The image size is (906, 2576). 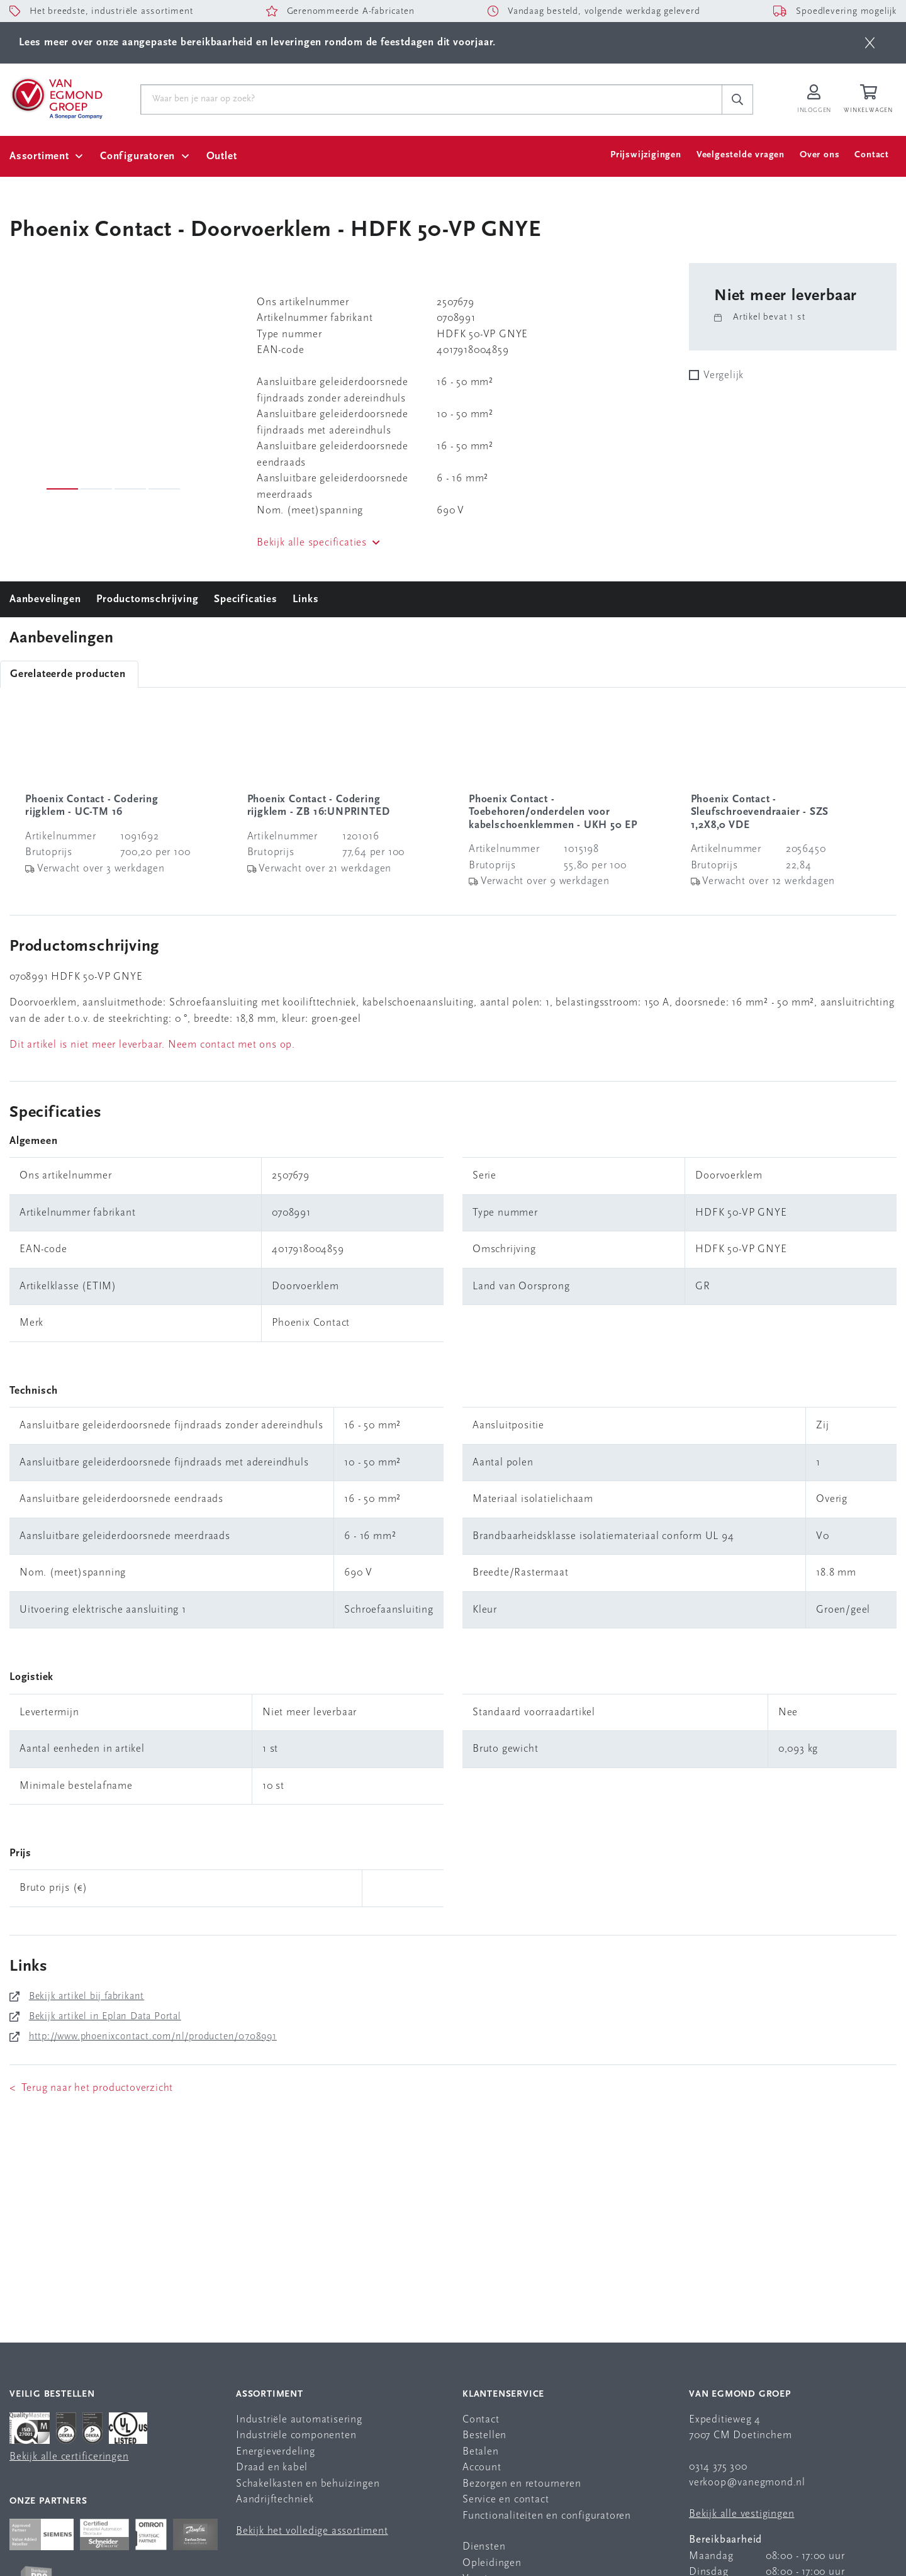 What do you see at coordinates (870, 99) in the screenshot?
I see `[Winkelwagen]` at bounding box center [870, 99].